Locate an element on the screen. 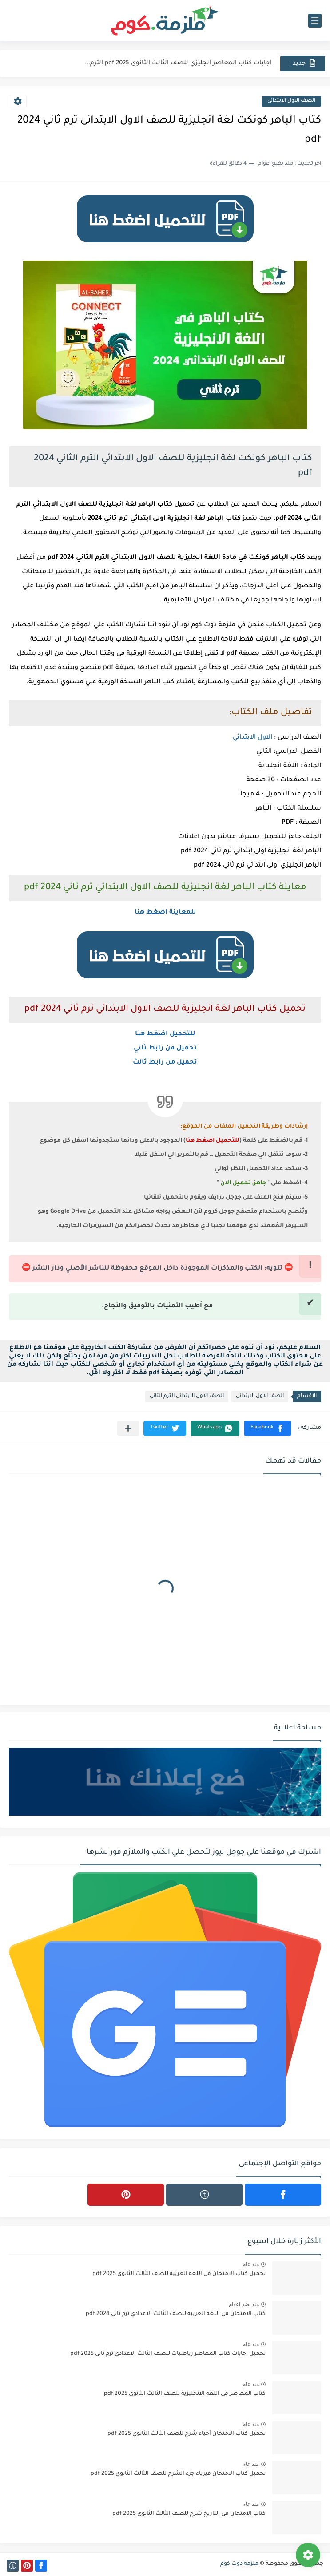 This screenshot has width=330, height=2576. الاول الابتدائي is located at coordinates (252, 737).